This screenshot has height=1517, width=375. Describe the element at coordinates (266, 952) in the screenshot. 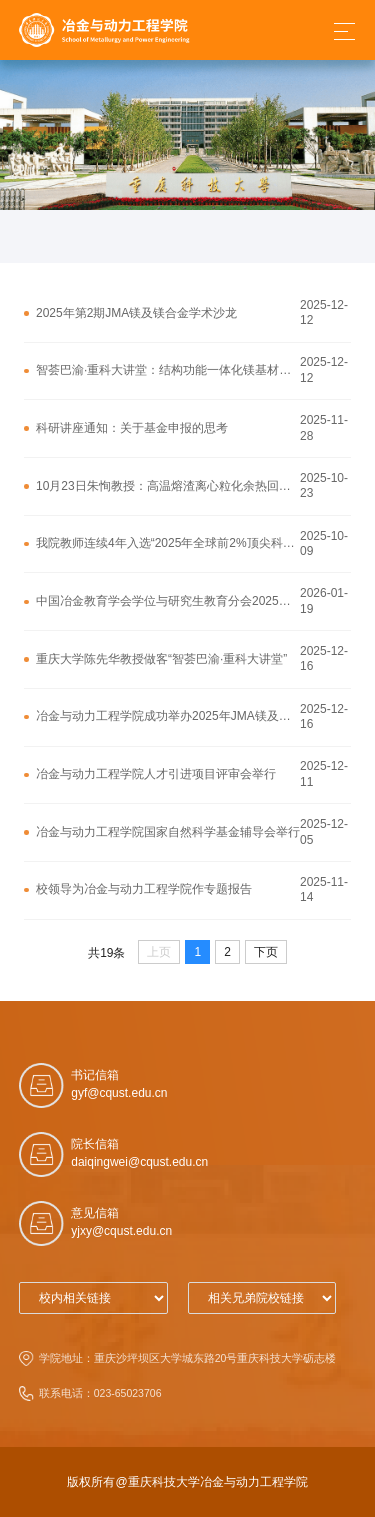

I see `下页` at that location.